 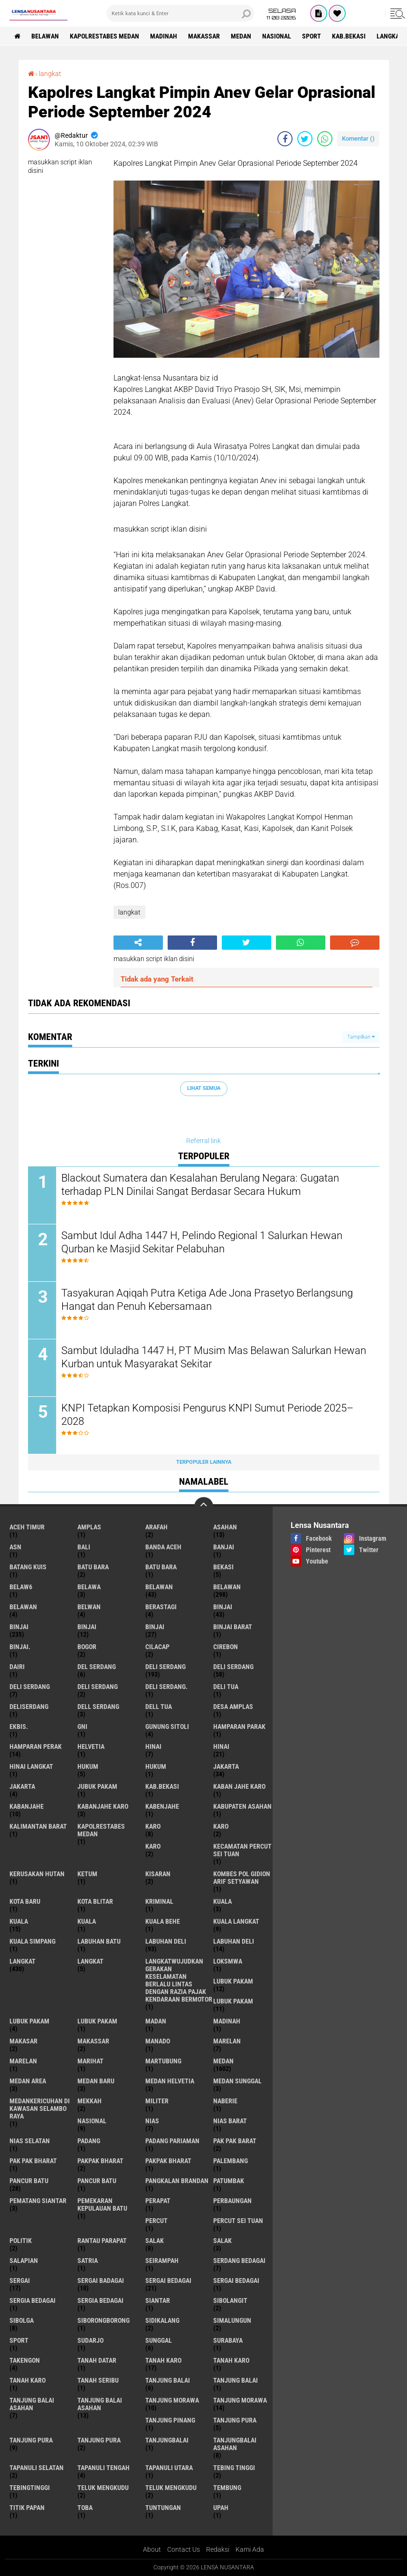 I want to click on Madinah, so click(x=163, y=36).